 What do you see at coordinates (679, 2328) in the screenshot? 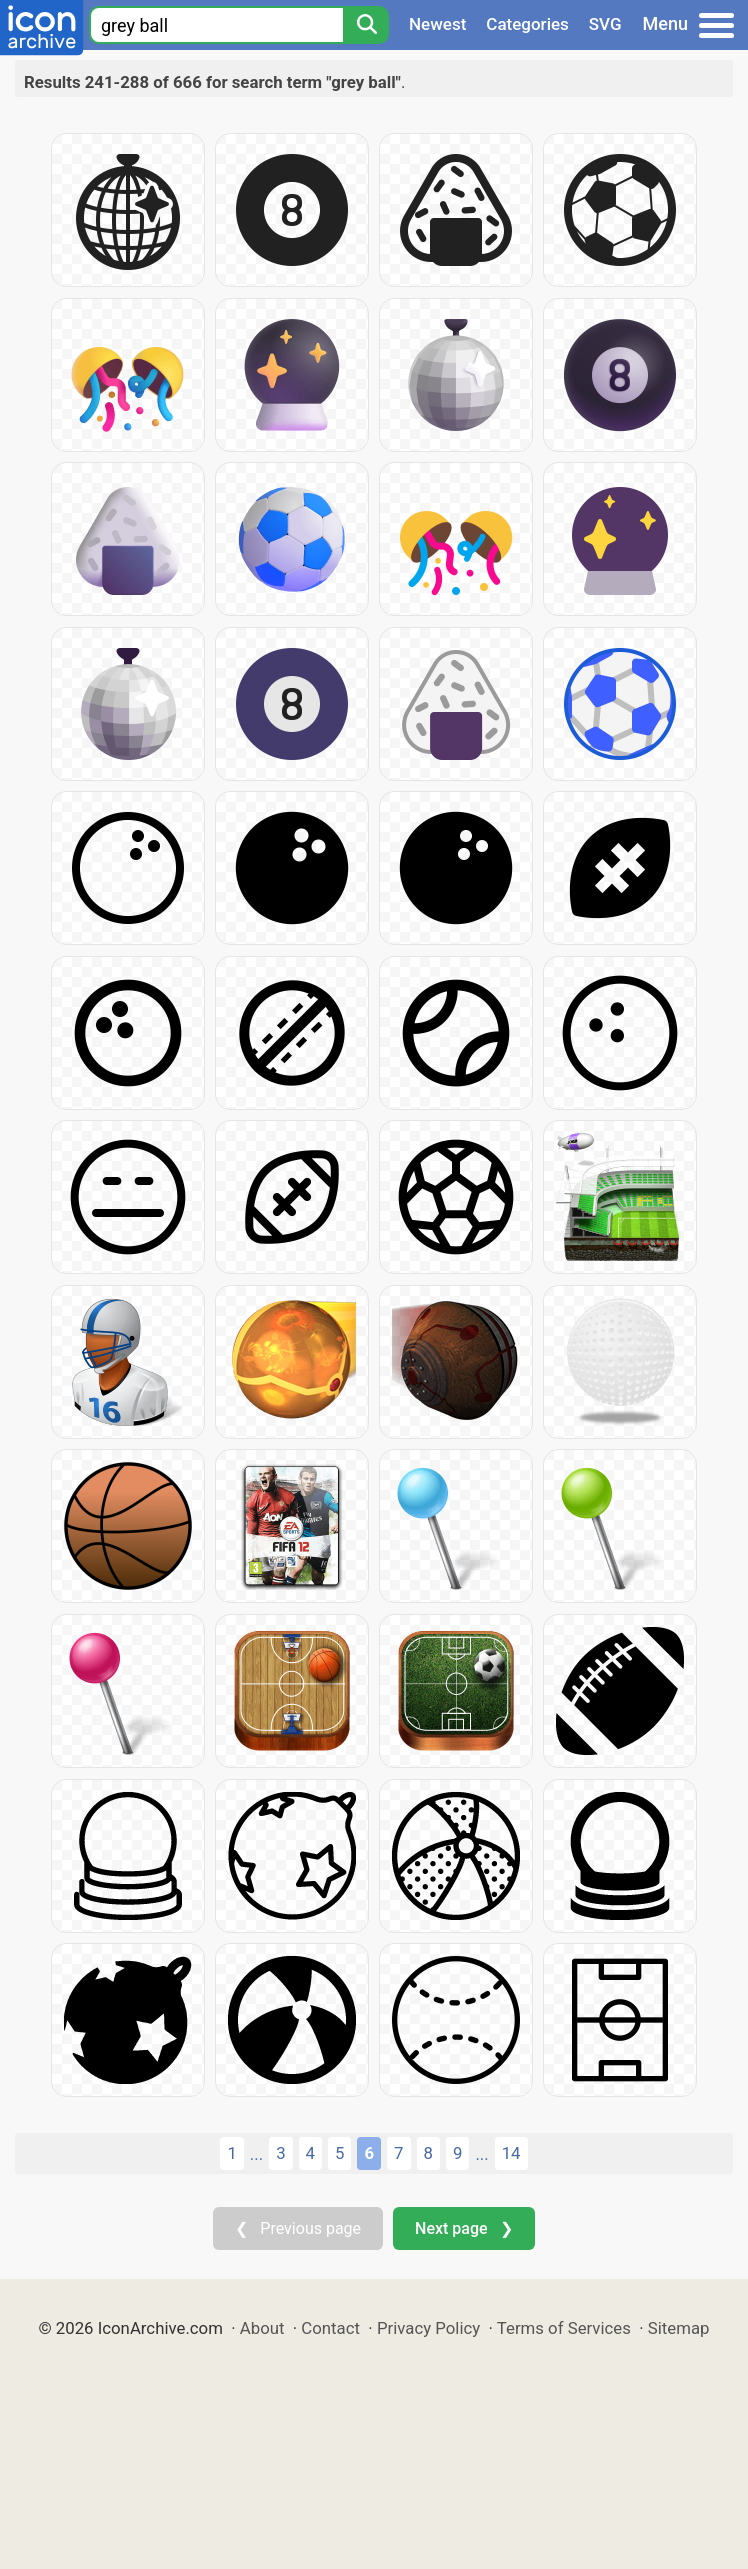
I see `Sitemap` at bounding box center [679, 2328].